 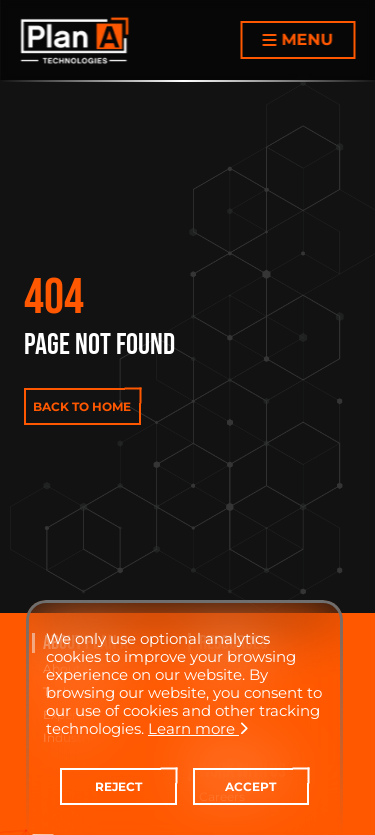 I want to click on [Menu button], so click(x=297, y=40).